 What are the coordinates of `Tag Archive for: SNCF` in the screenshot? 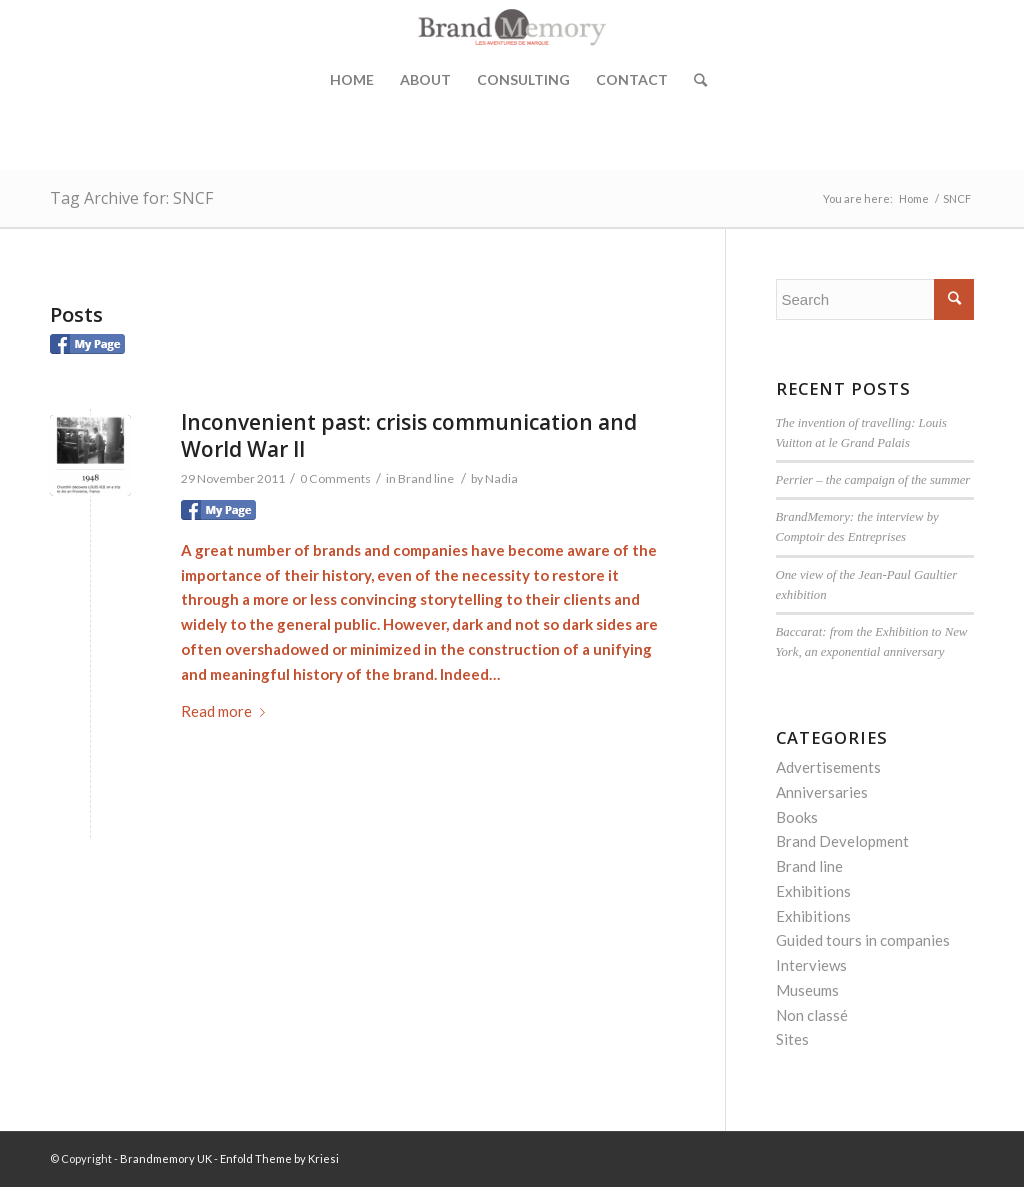 It's located at (131, 198).